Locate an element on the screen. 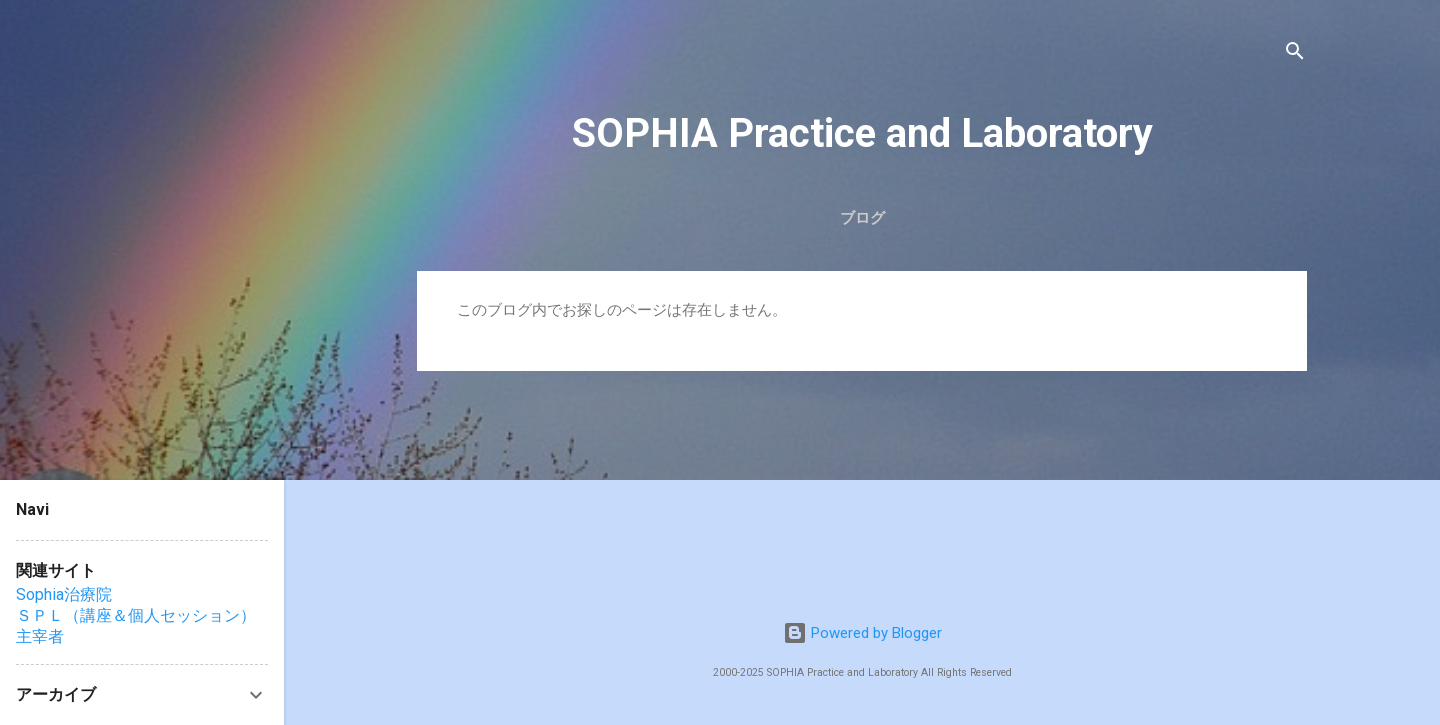  Sophia治療院 is located at coordinates (64, 594).